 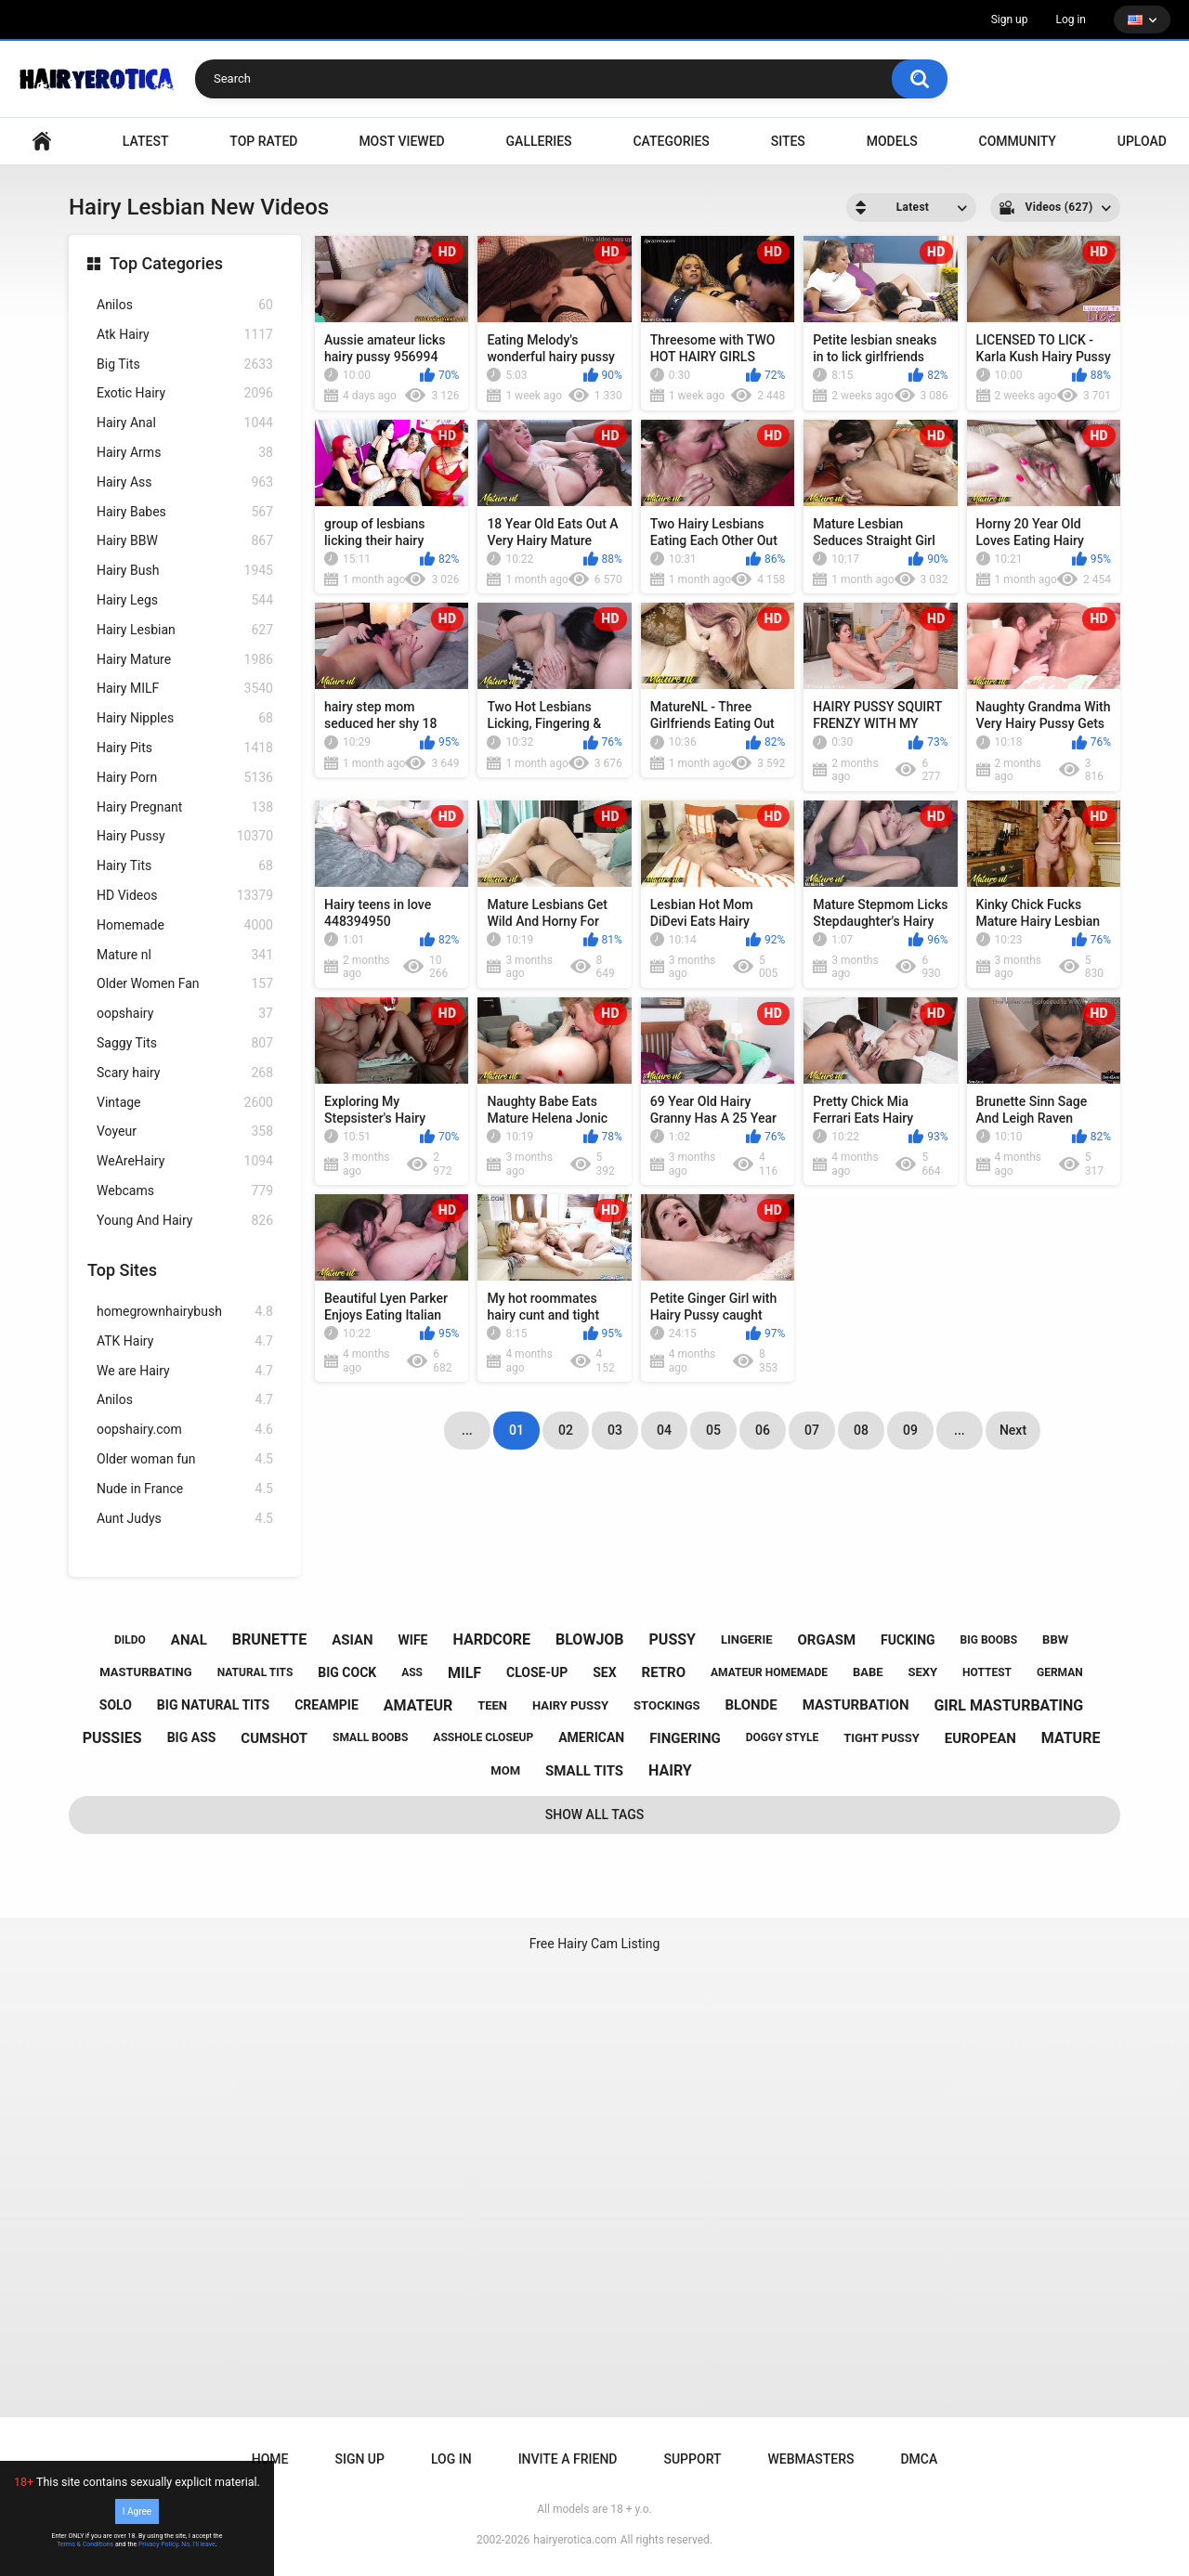 I want to click on blonde, so click(x=751, y=1705).